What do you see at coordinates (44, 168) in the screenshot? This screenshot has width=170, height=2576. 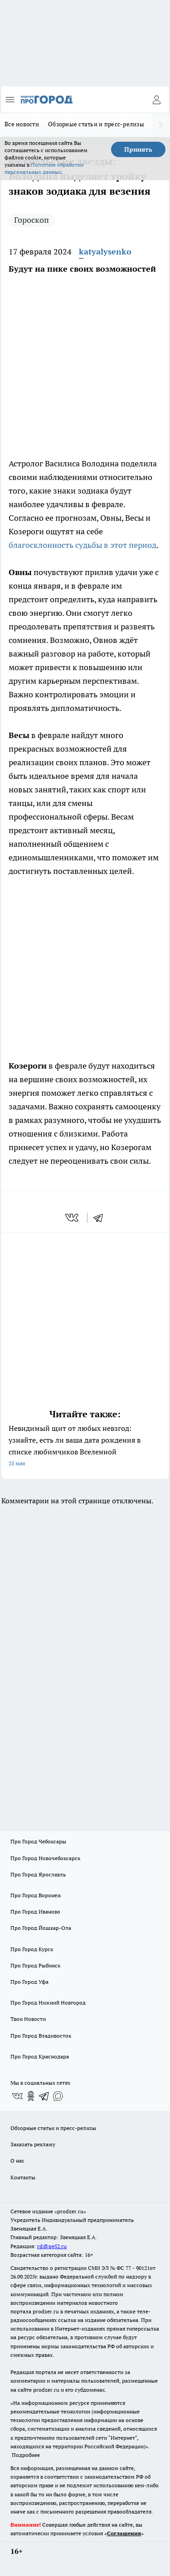 I see `Политике обработки персональных данных` at bounding box center [44, 168].